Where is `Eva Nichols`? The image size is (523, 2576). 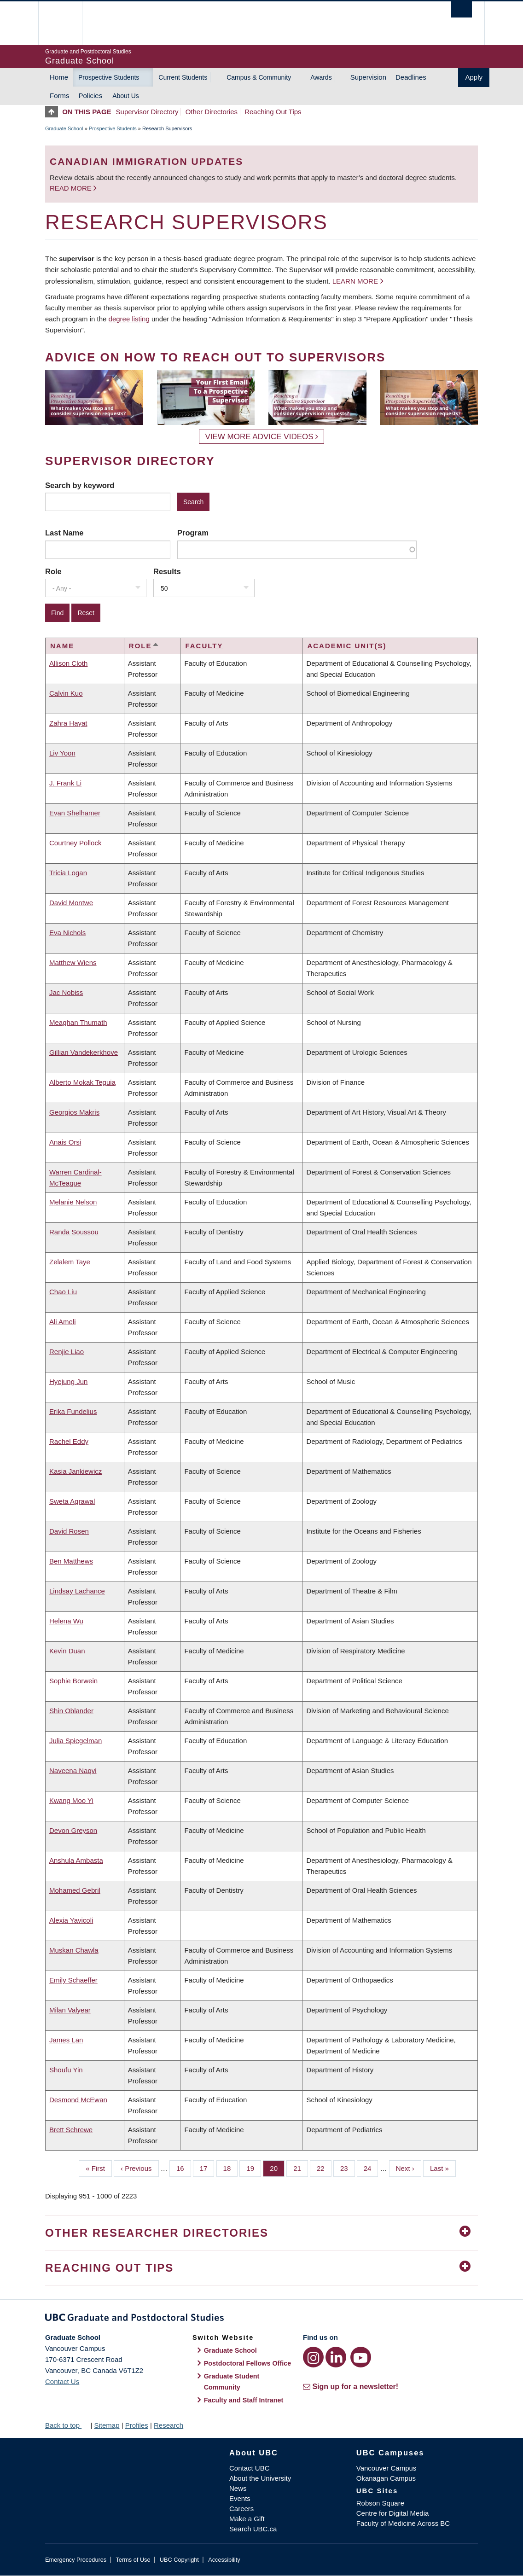 Eva Nichols is located at coordinates (67, 932).